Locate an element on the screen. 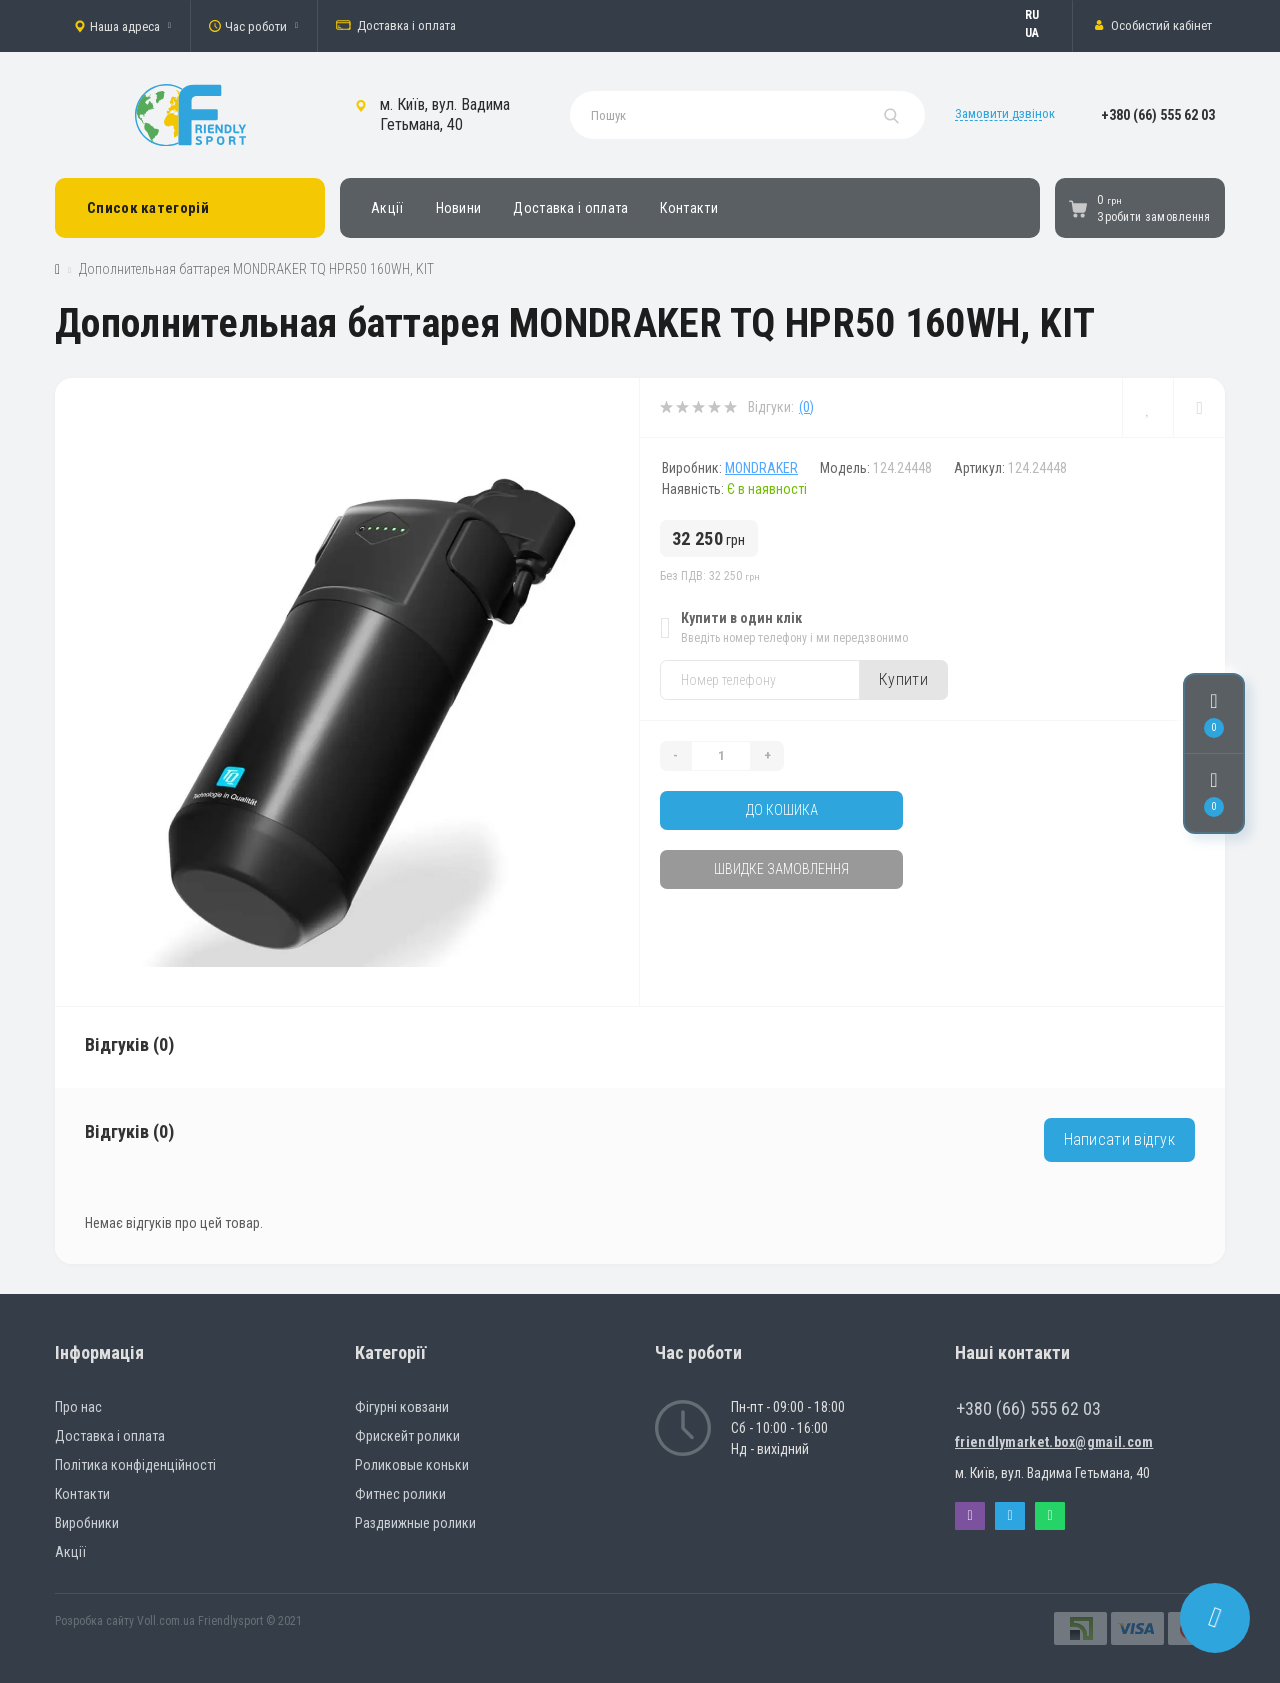 This screenshot has height=1683, width=1280. Фрискейт ролики is located at coordinates (407, 1436).